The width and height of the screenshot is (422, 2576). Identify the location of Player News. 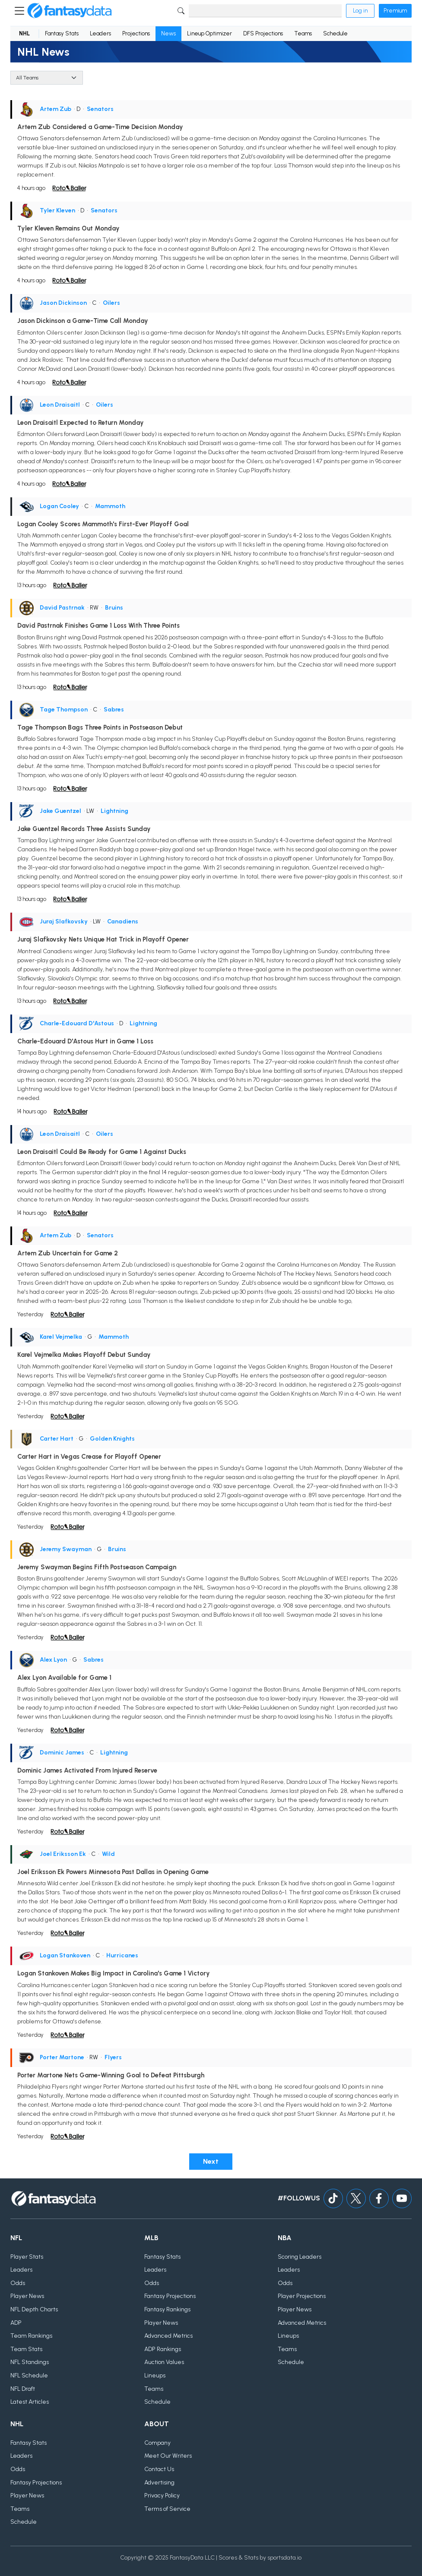
(27, 2296).